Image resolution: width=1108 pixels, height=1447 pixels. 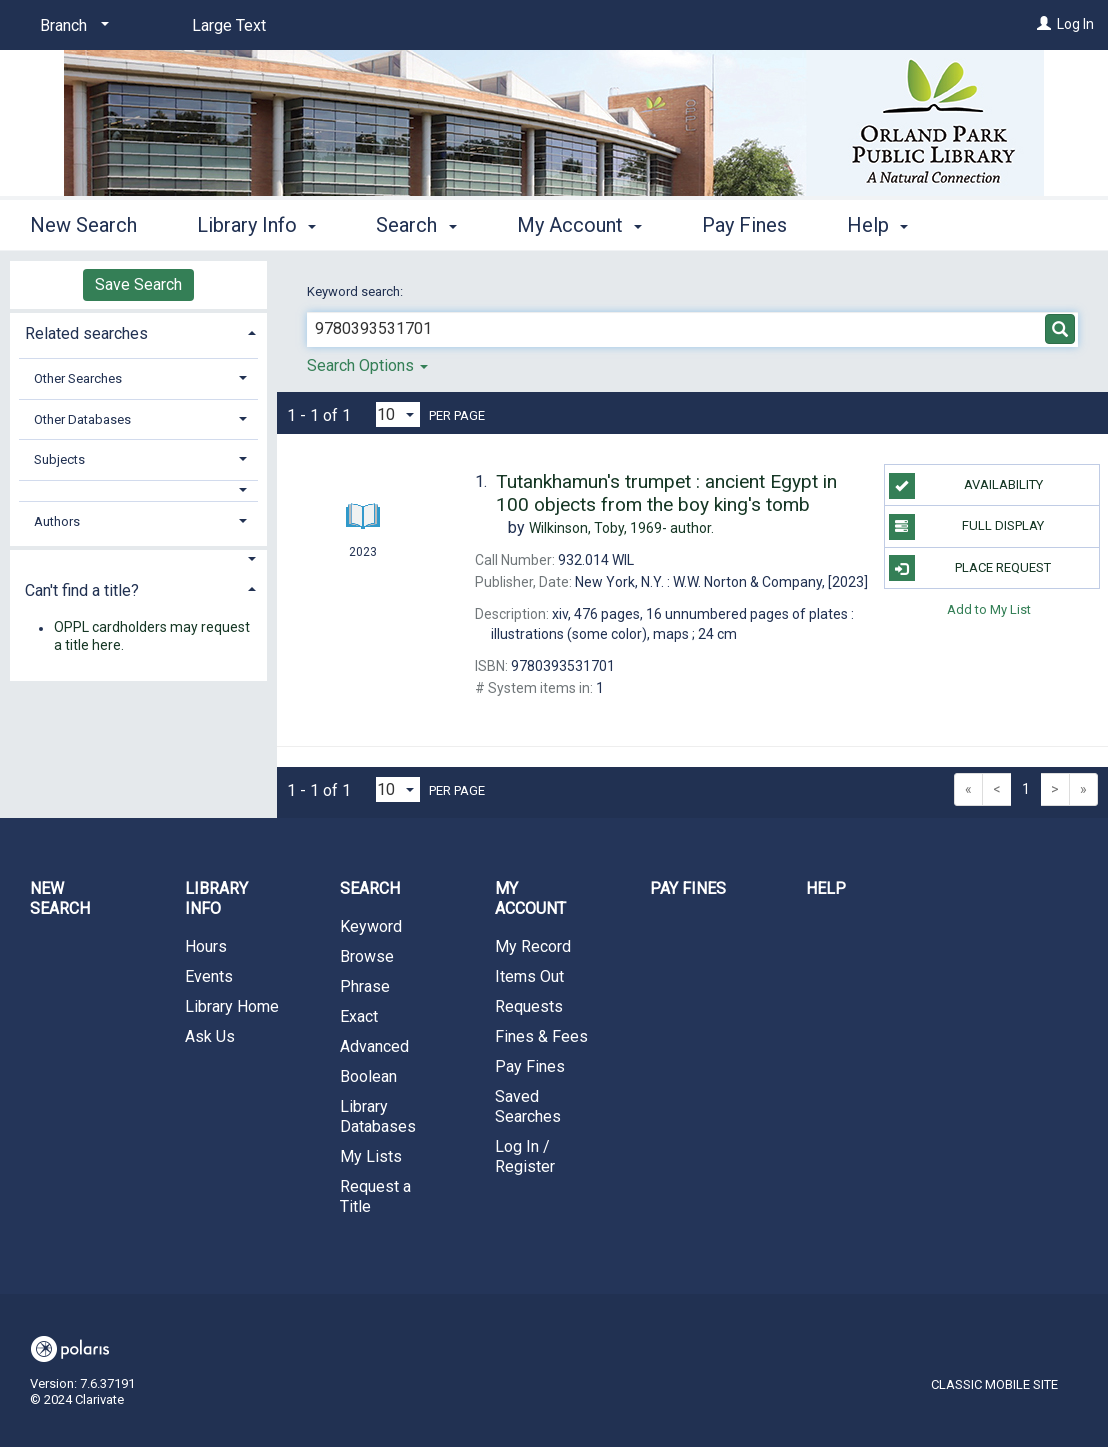 I want to click on [Branch], so click(x=71, y=26).